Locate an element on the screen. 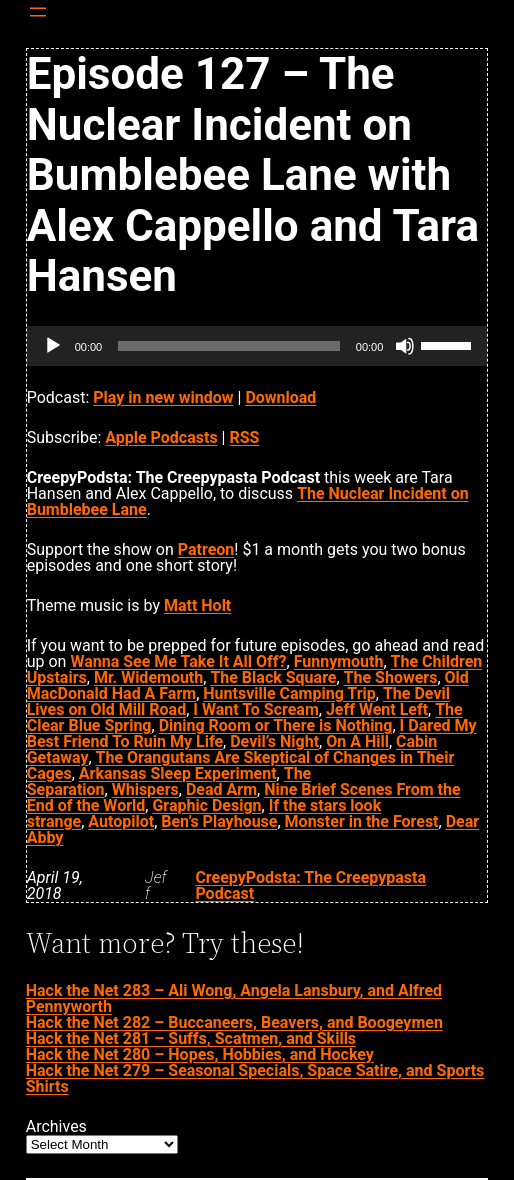 The width and height of the screenshot is (514, 1180). Devil’s Night is located at coordinates (274, 741).